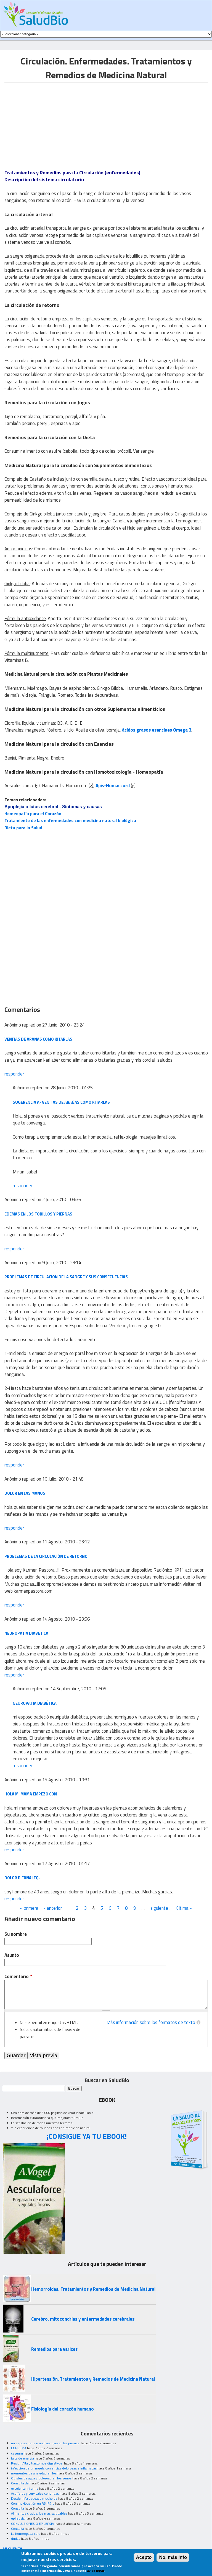 This screenshot has height=2576, width=212. What do you see at coordinates (26, 1633) in the screenshot?
I see `neuropatia diabetica` at bounding box center [26, 1633].